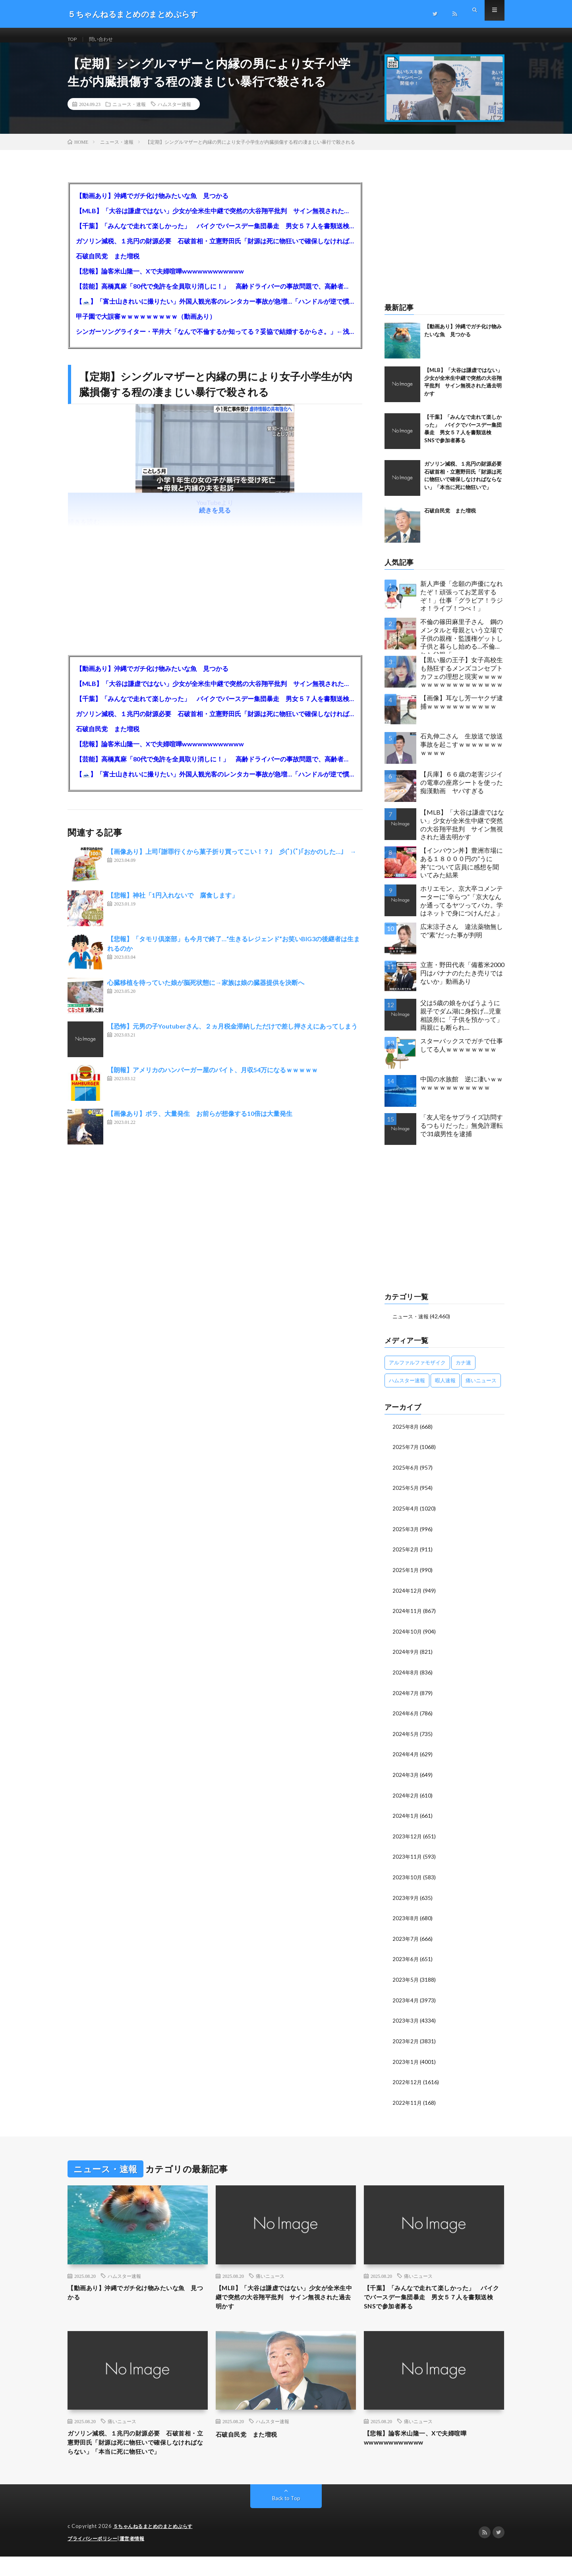 The image size is (572, 2576). What do you see at coordinates (94, 2558) in the screenshot?
I see `プライバシーポリシー` at bounding box center [94, 2558].